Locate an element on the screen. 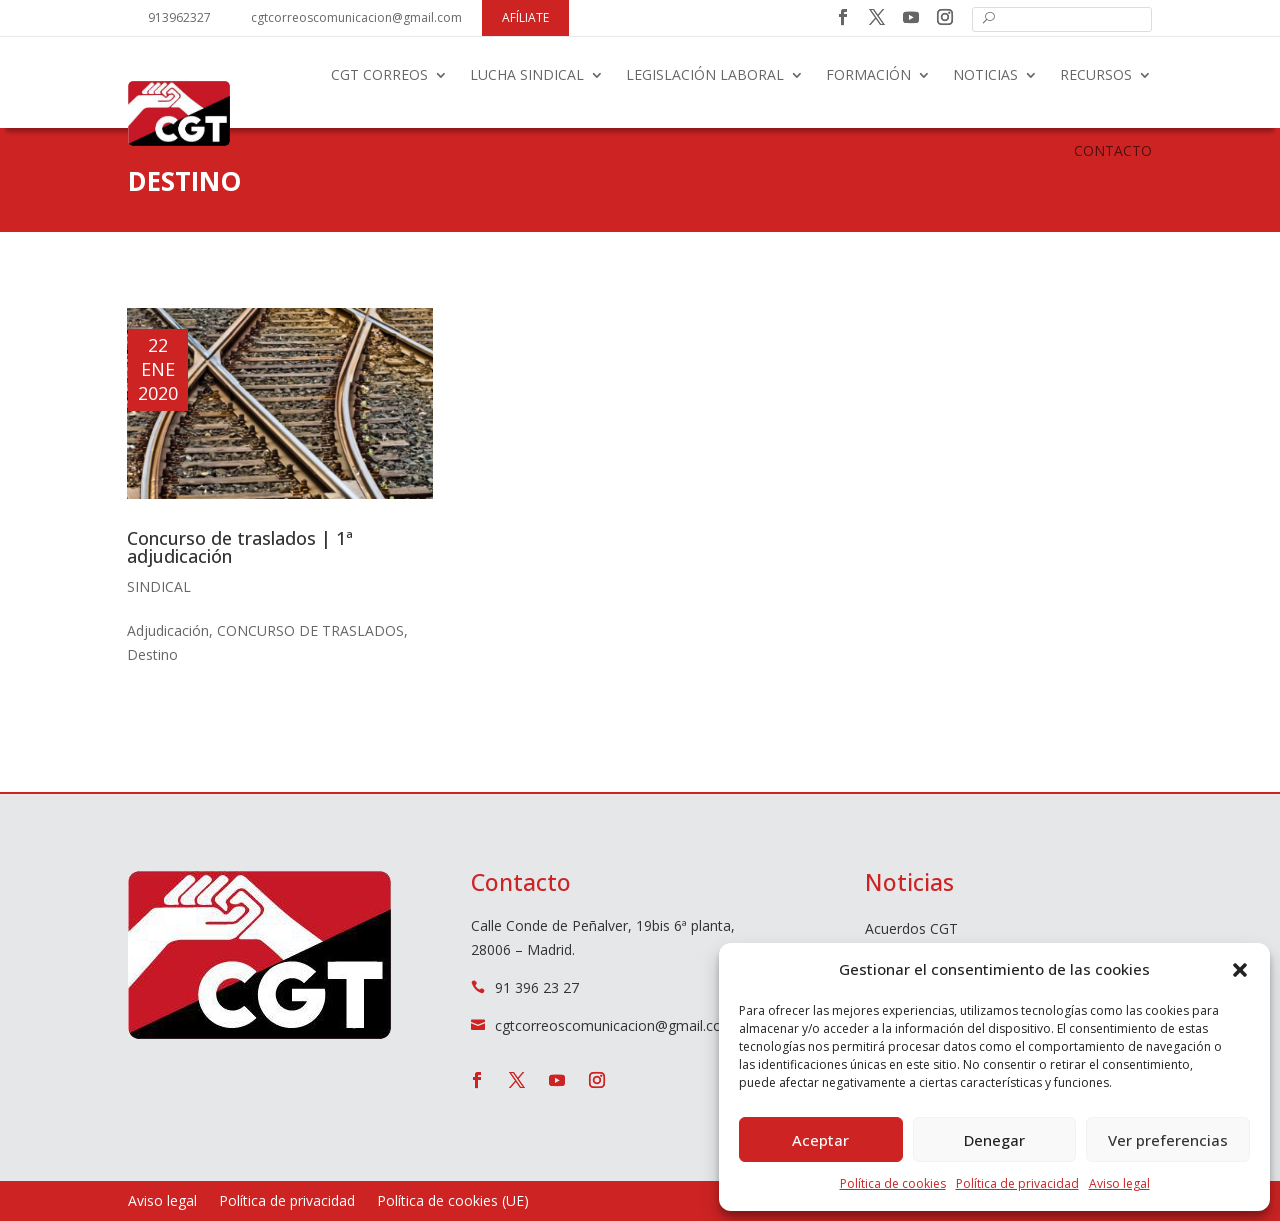  Política de cookies is located at coordinates (893, 1183).